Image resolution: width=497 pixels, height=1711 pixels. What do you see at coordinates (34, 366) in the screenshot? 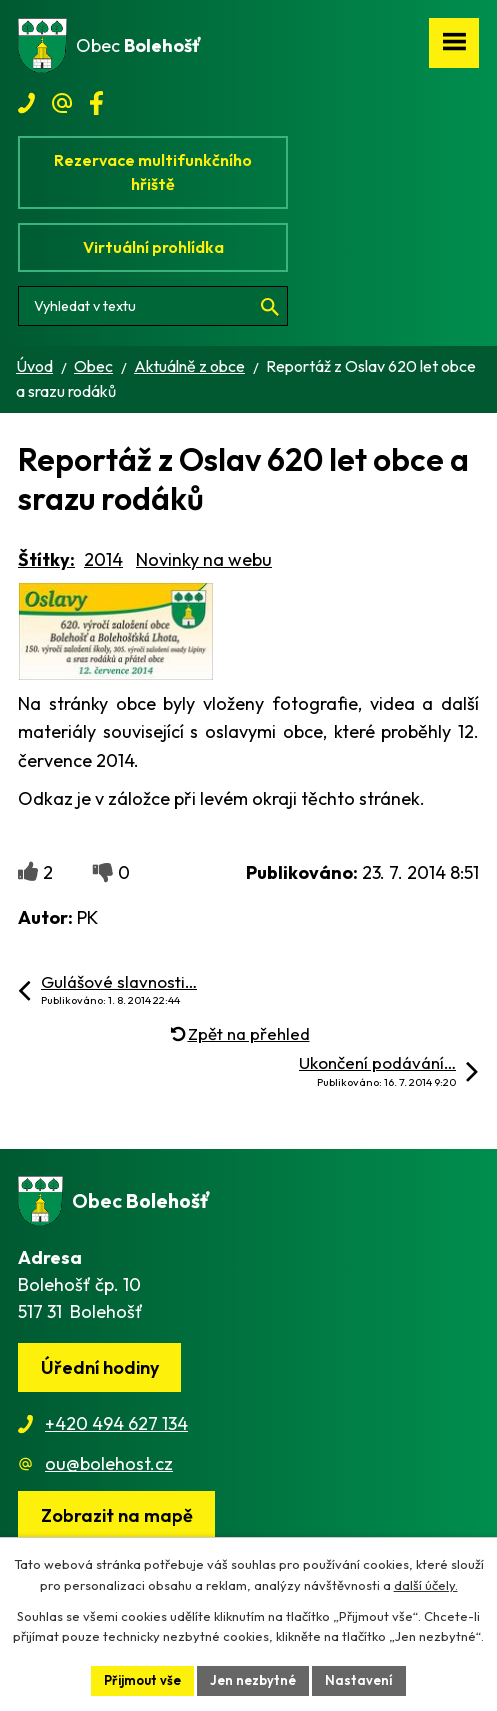
I see `Úvod` at bounding box center [34, 366].